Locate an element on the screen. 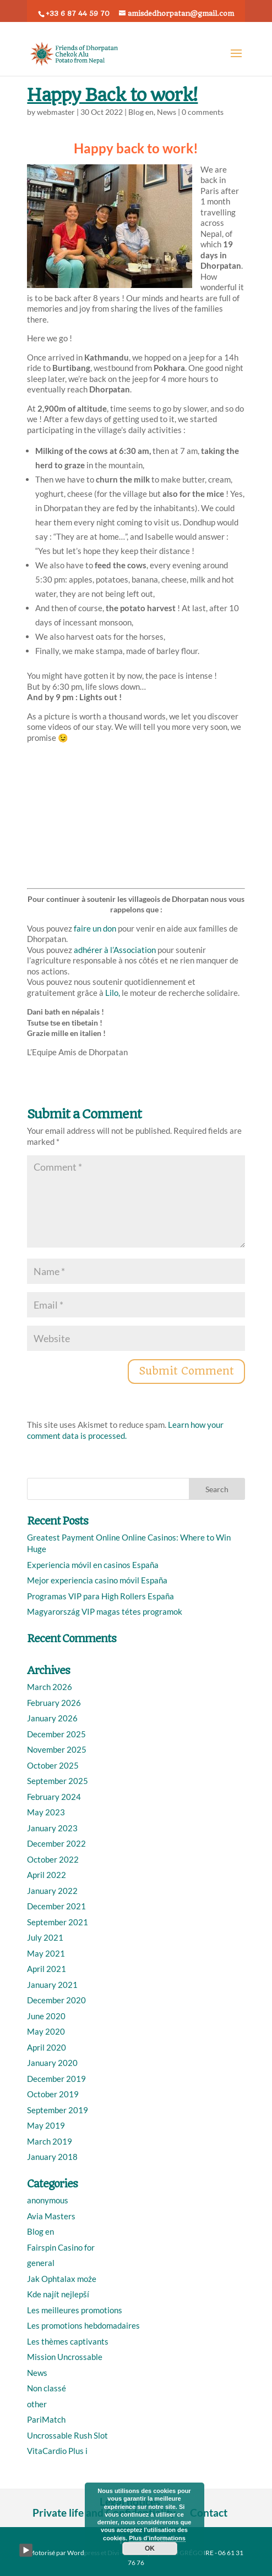 This screenshot has height=2576, width=272. News is located at coordinates (166, 112).